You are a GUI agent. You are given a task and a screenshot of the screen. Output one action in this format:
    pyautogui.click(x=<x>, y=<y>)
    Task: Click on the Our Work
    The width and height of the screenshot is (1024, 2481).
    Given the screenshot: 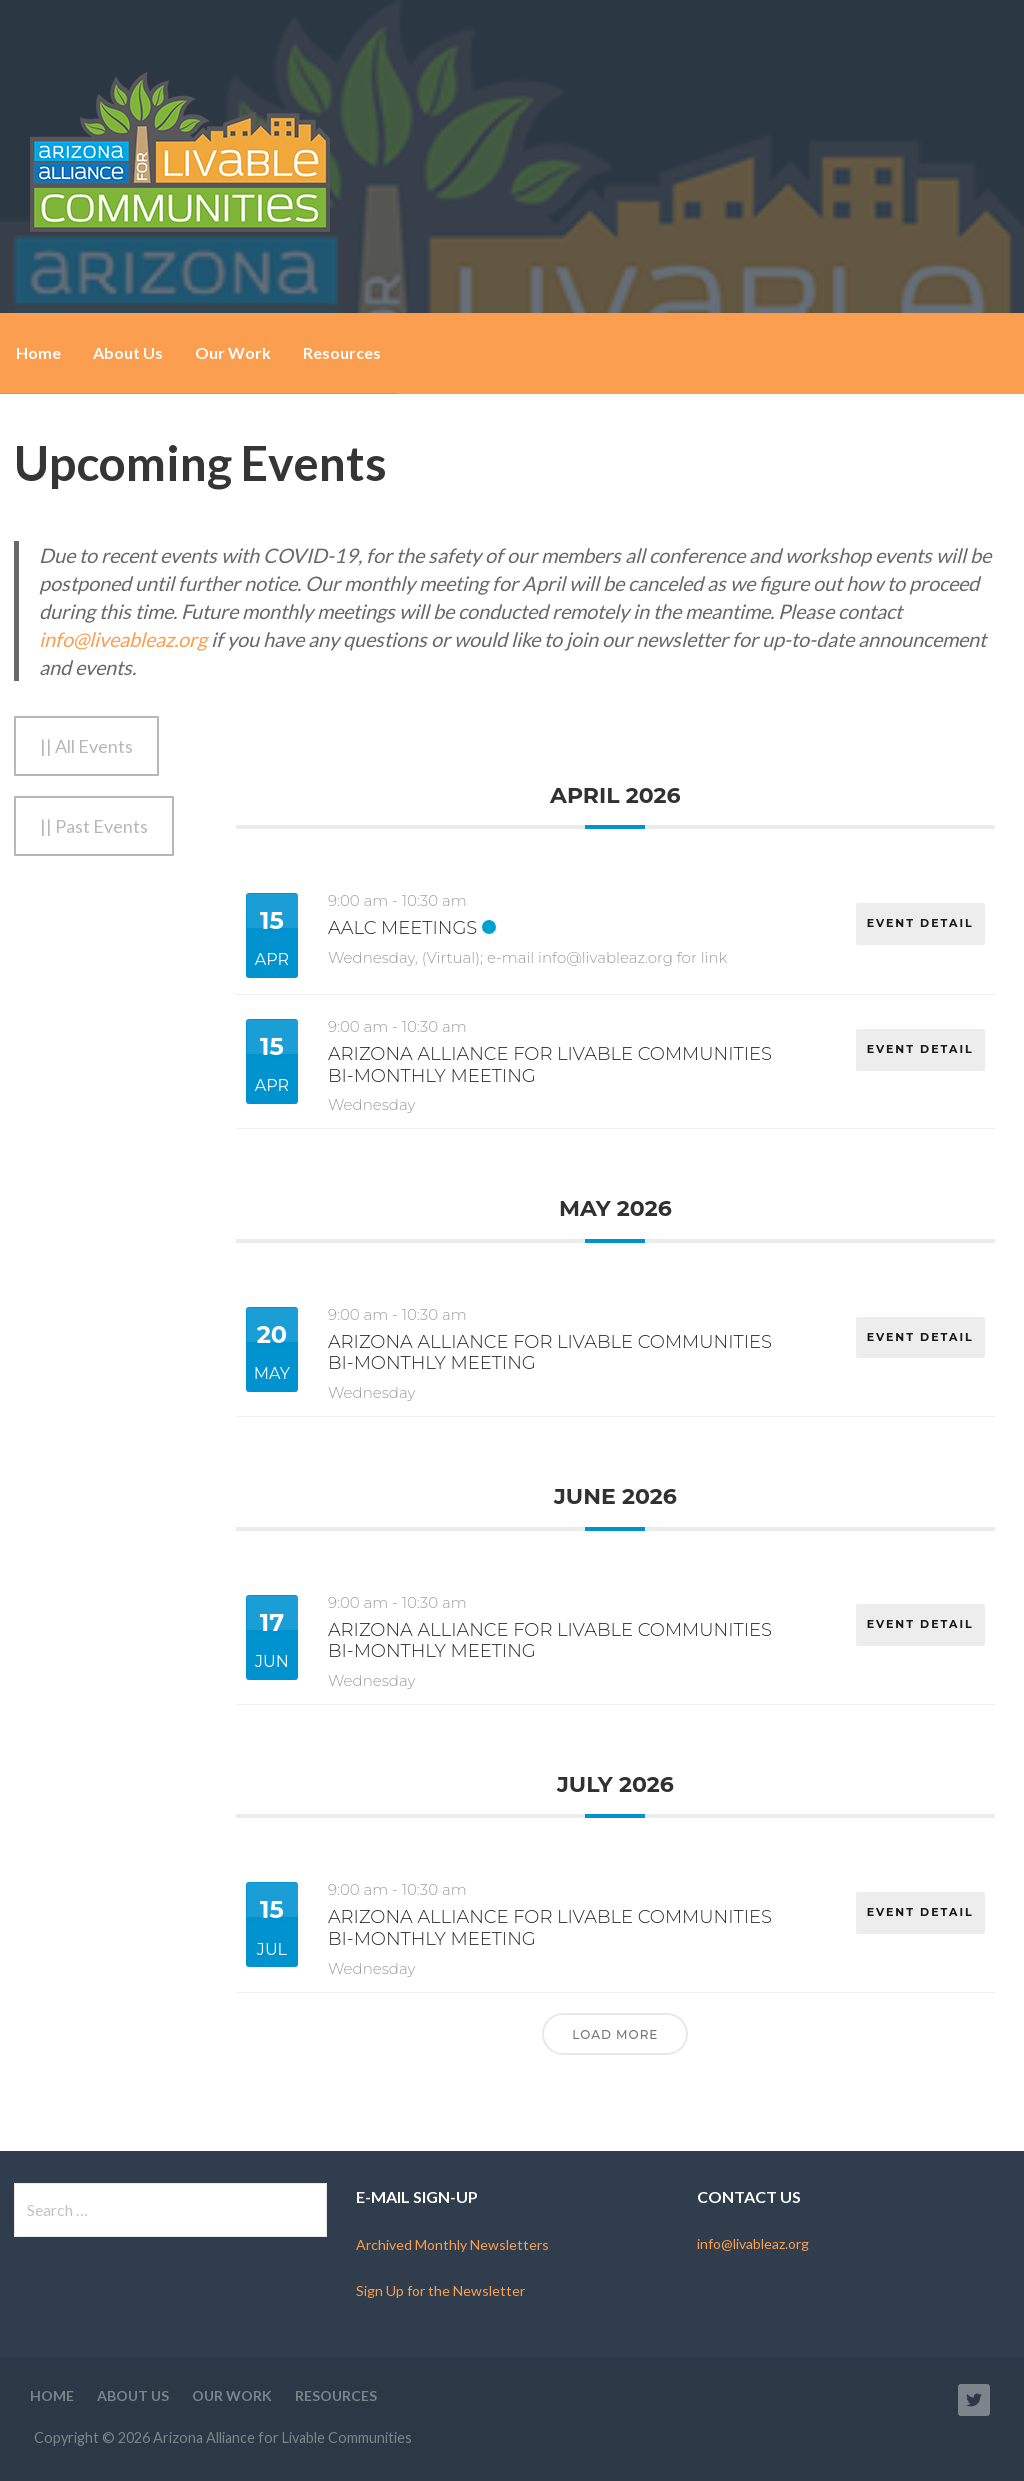 What is the action you would take?
    pyautogui.click(x=233, y=352)
    